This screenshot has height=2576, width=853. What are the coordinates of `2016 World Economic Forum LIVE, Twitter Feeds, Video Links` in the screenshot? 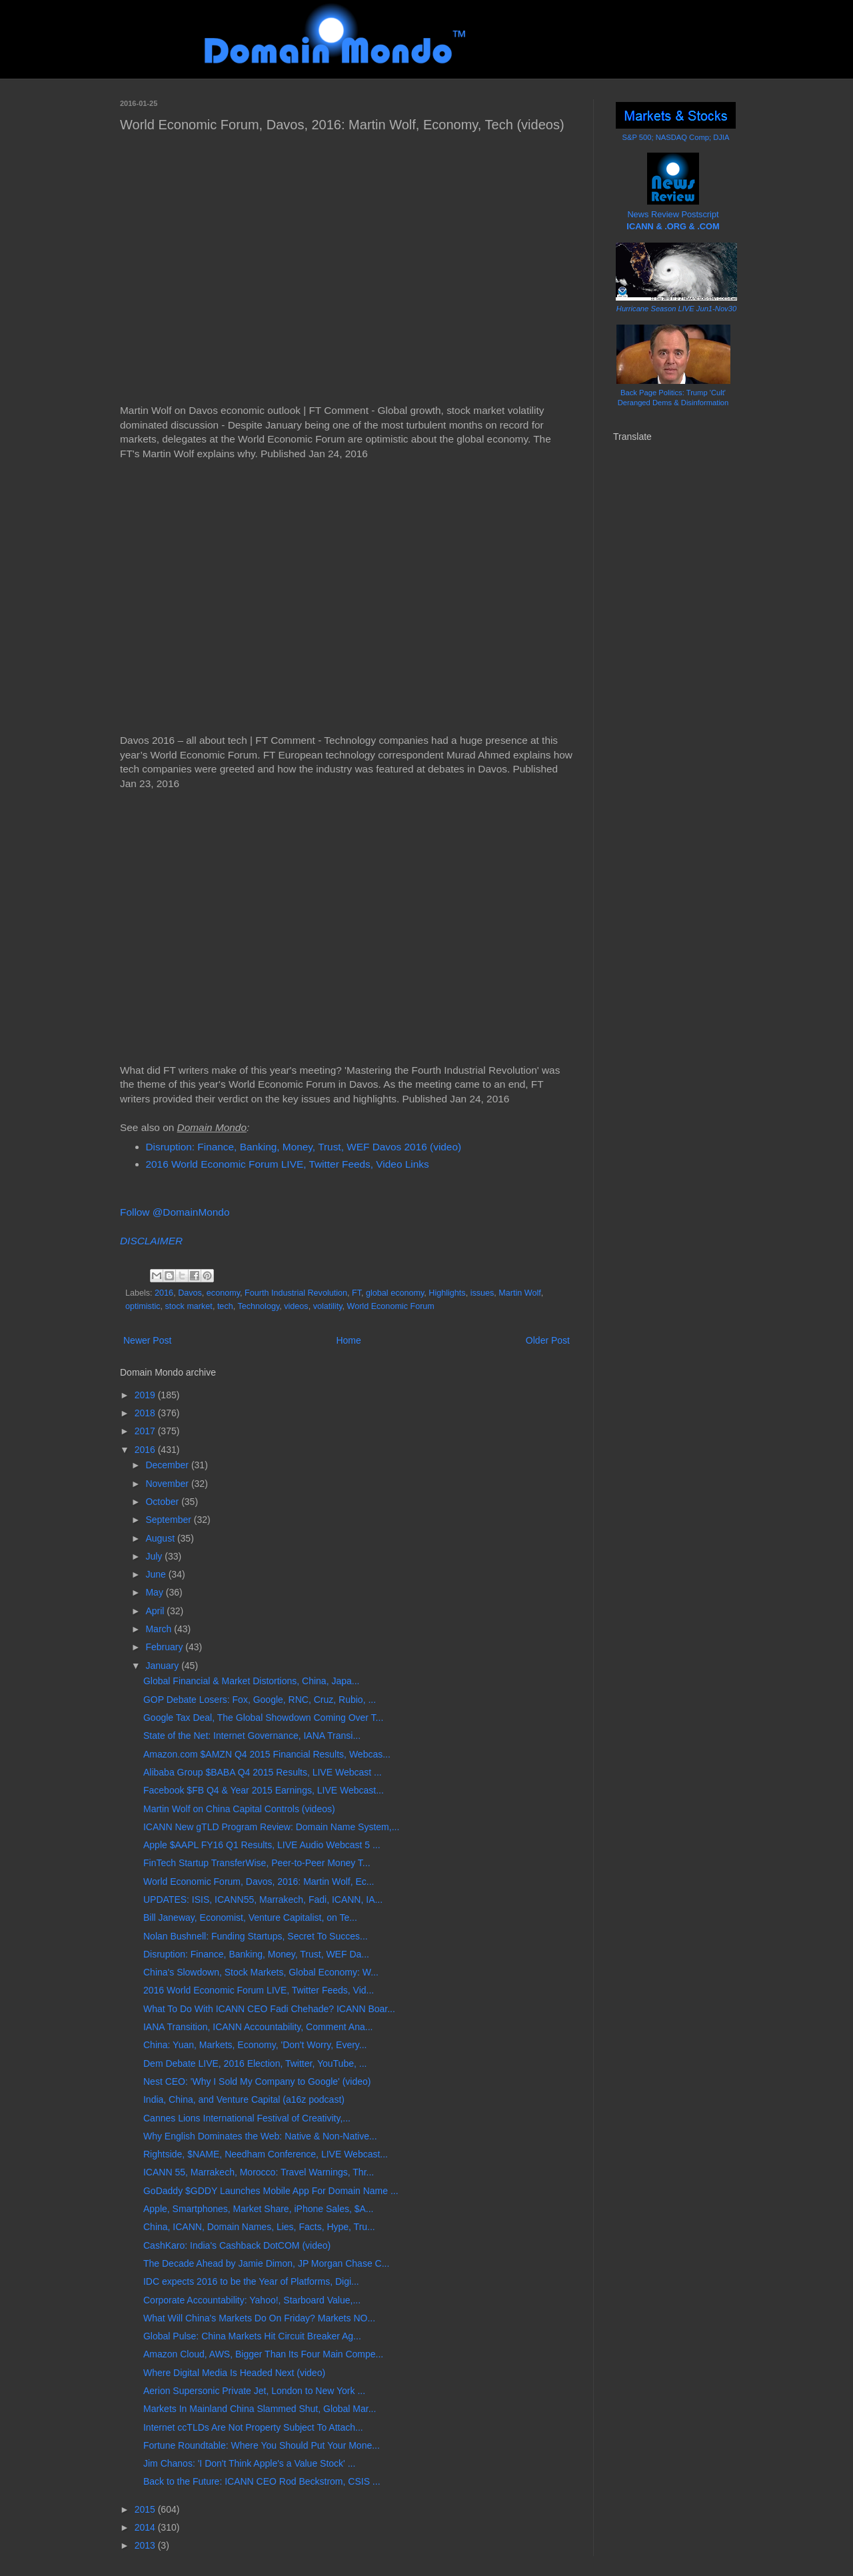 It's located at (287, 1164).